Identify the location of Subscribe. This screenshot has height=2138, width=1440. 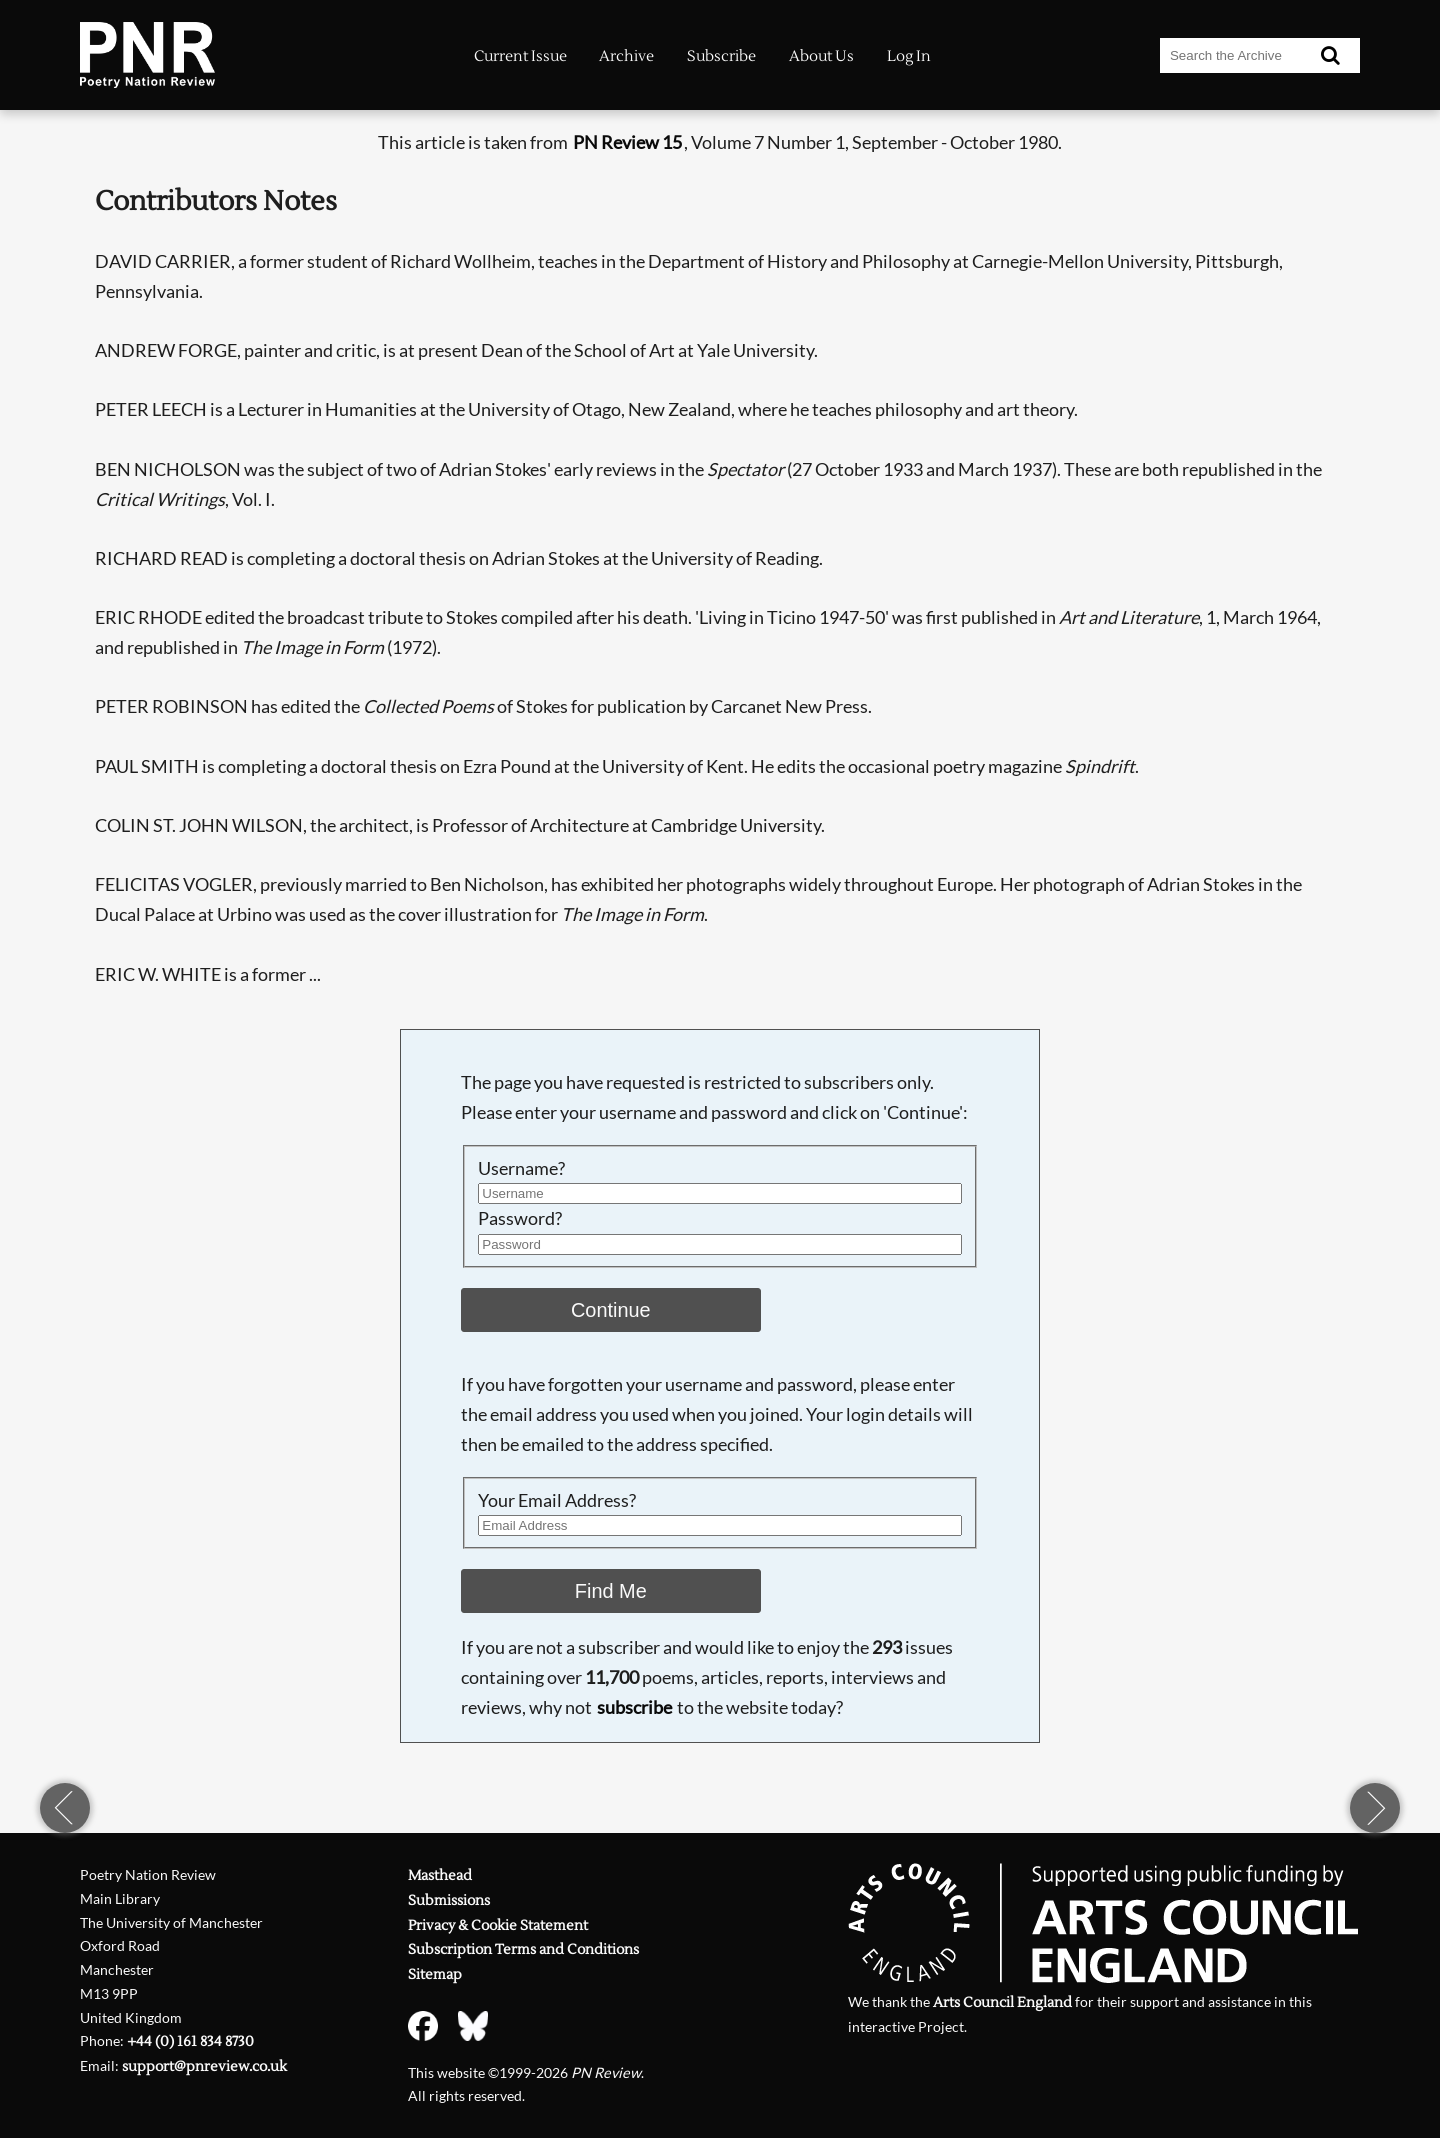
(721, 56).